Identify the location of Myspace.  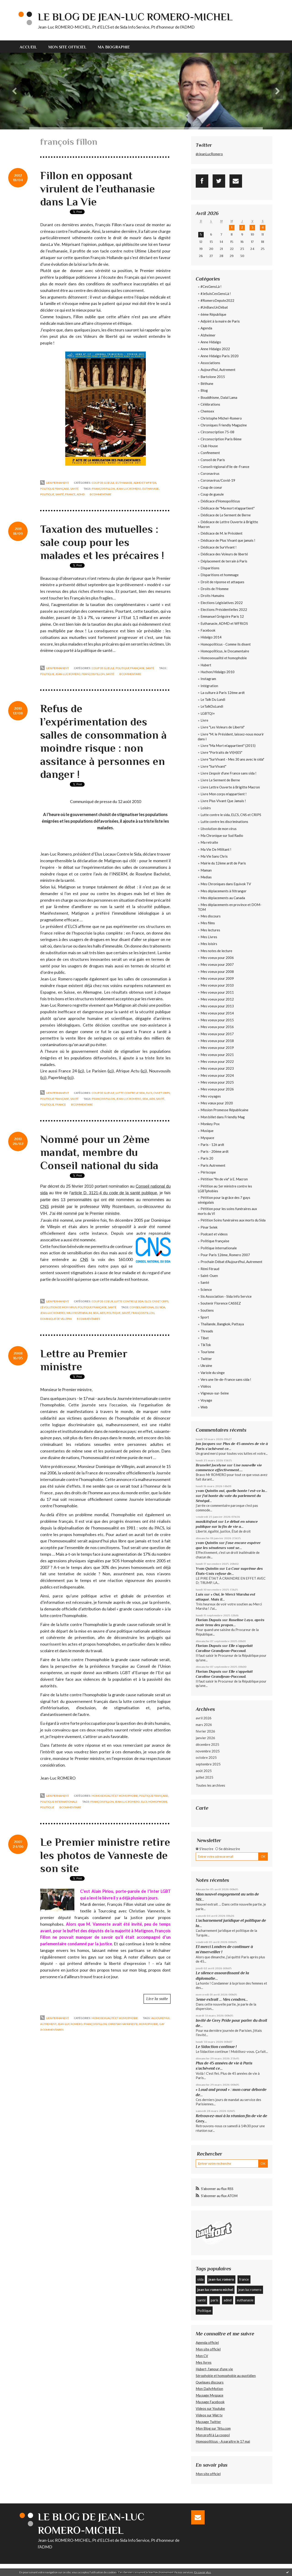
(207, 1138).